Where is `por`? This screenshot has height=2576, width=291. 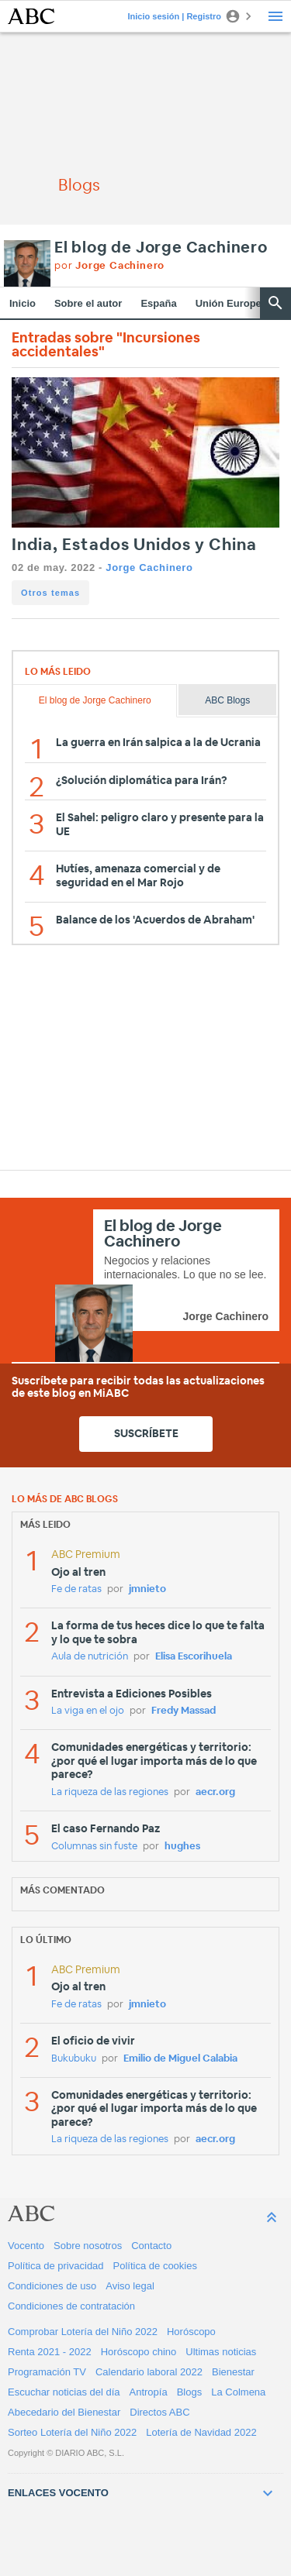 por is located at coordinates (109, 266).